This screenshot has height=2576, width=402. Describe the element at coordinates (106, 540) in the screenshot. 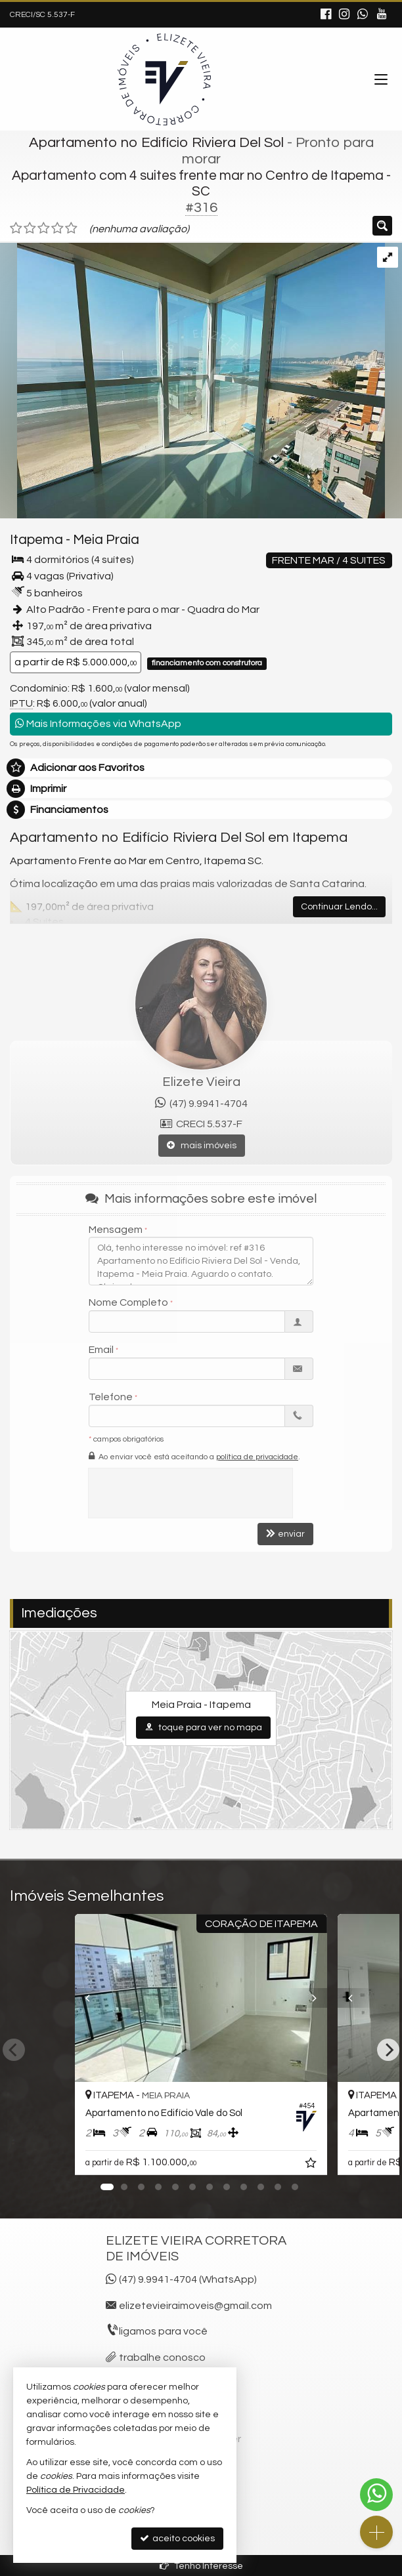

I see `Meia Praia` at that location.